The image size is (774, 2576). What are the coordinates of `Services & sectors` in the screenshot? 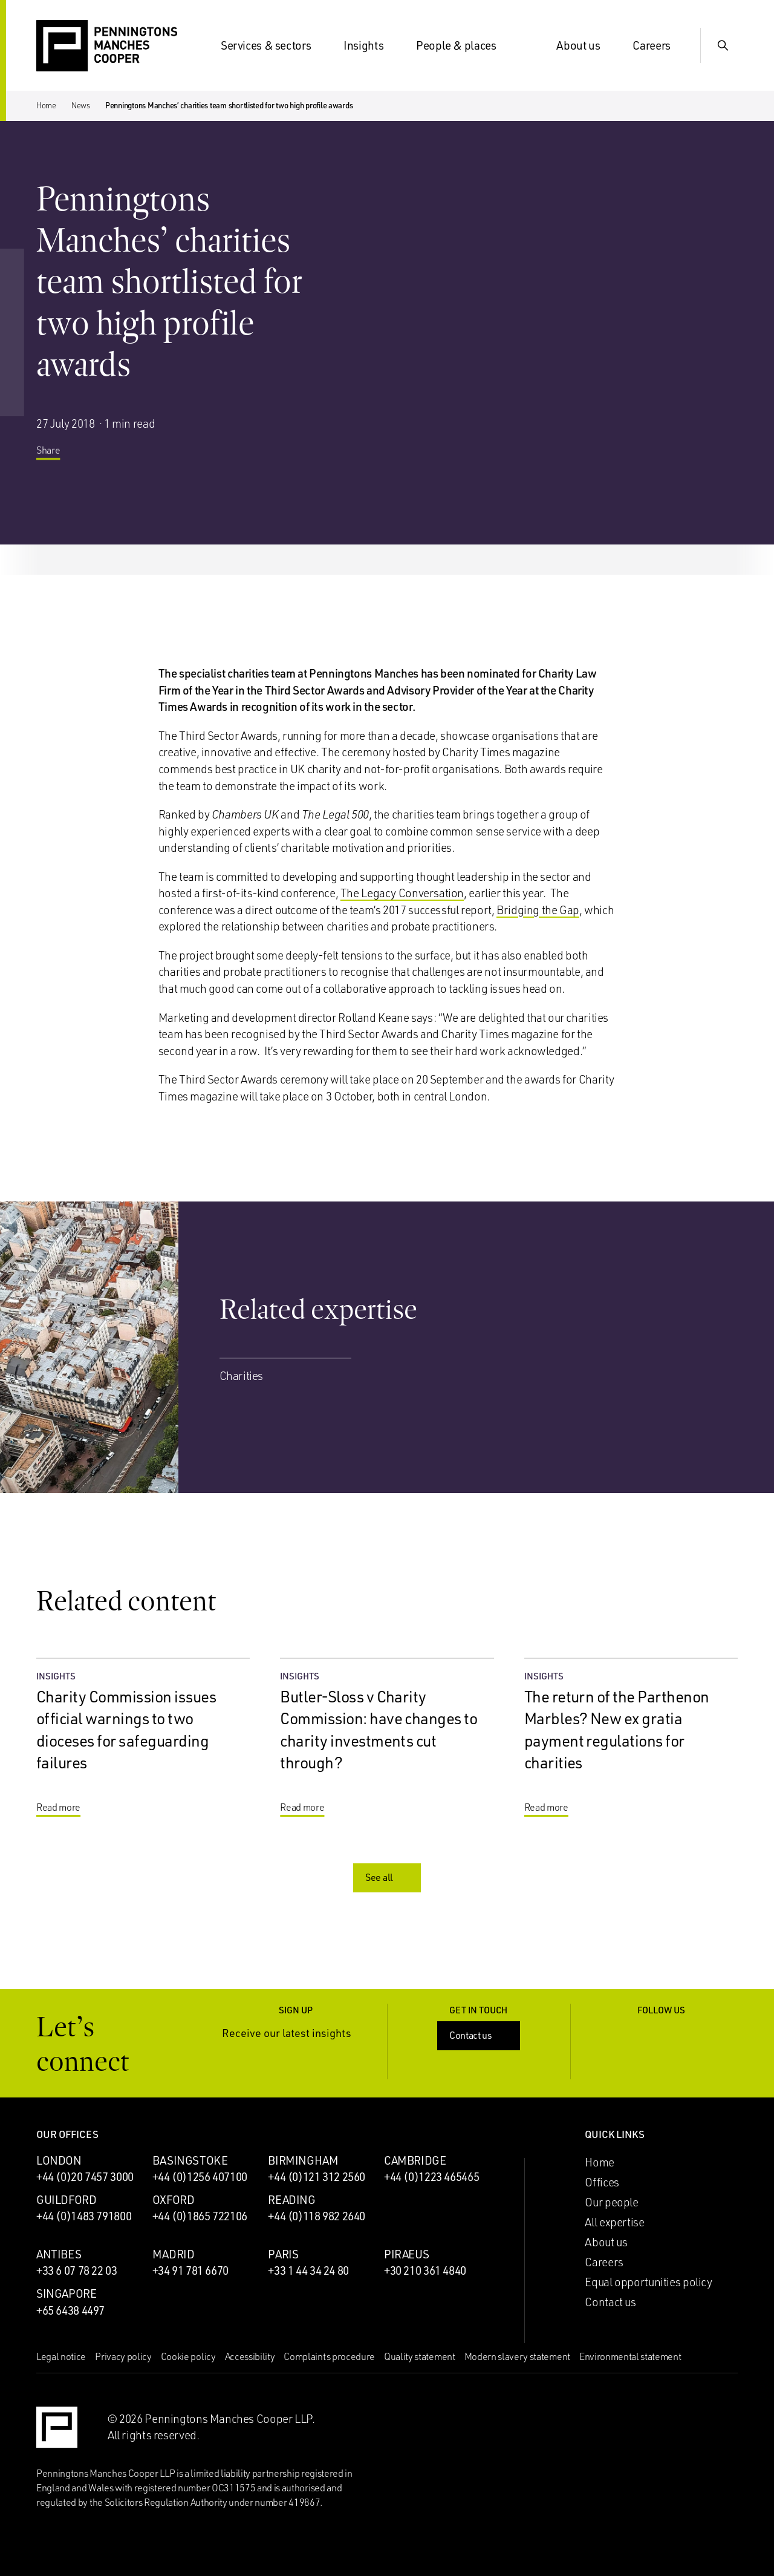 It's located at (273, 45).